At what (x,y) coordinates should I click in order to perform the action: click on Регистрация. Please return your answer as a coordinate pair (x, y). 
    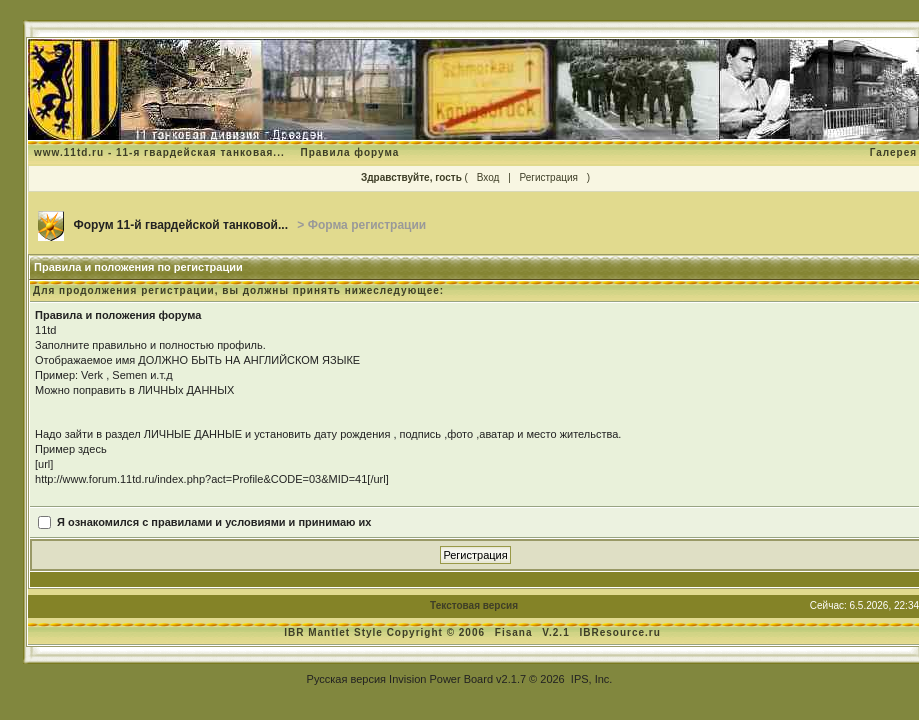
    Looking at the image, I should click on (549, 177).